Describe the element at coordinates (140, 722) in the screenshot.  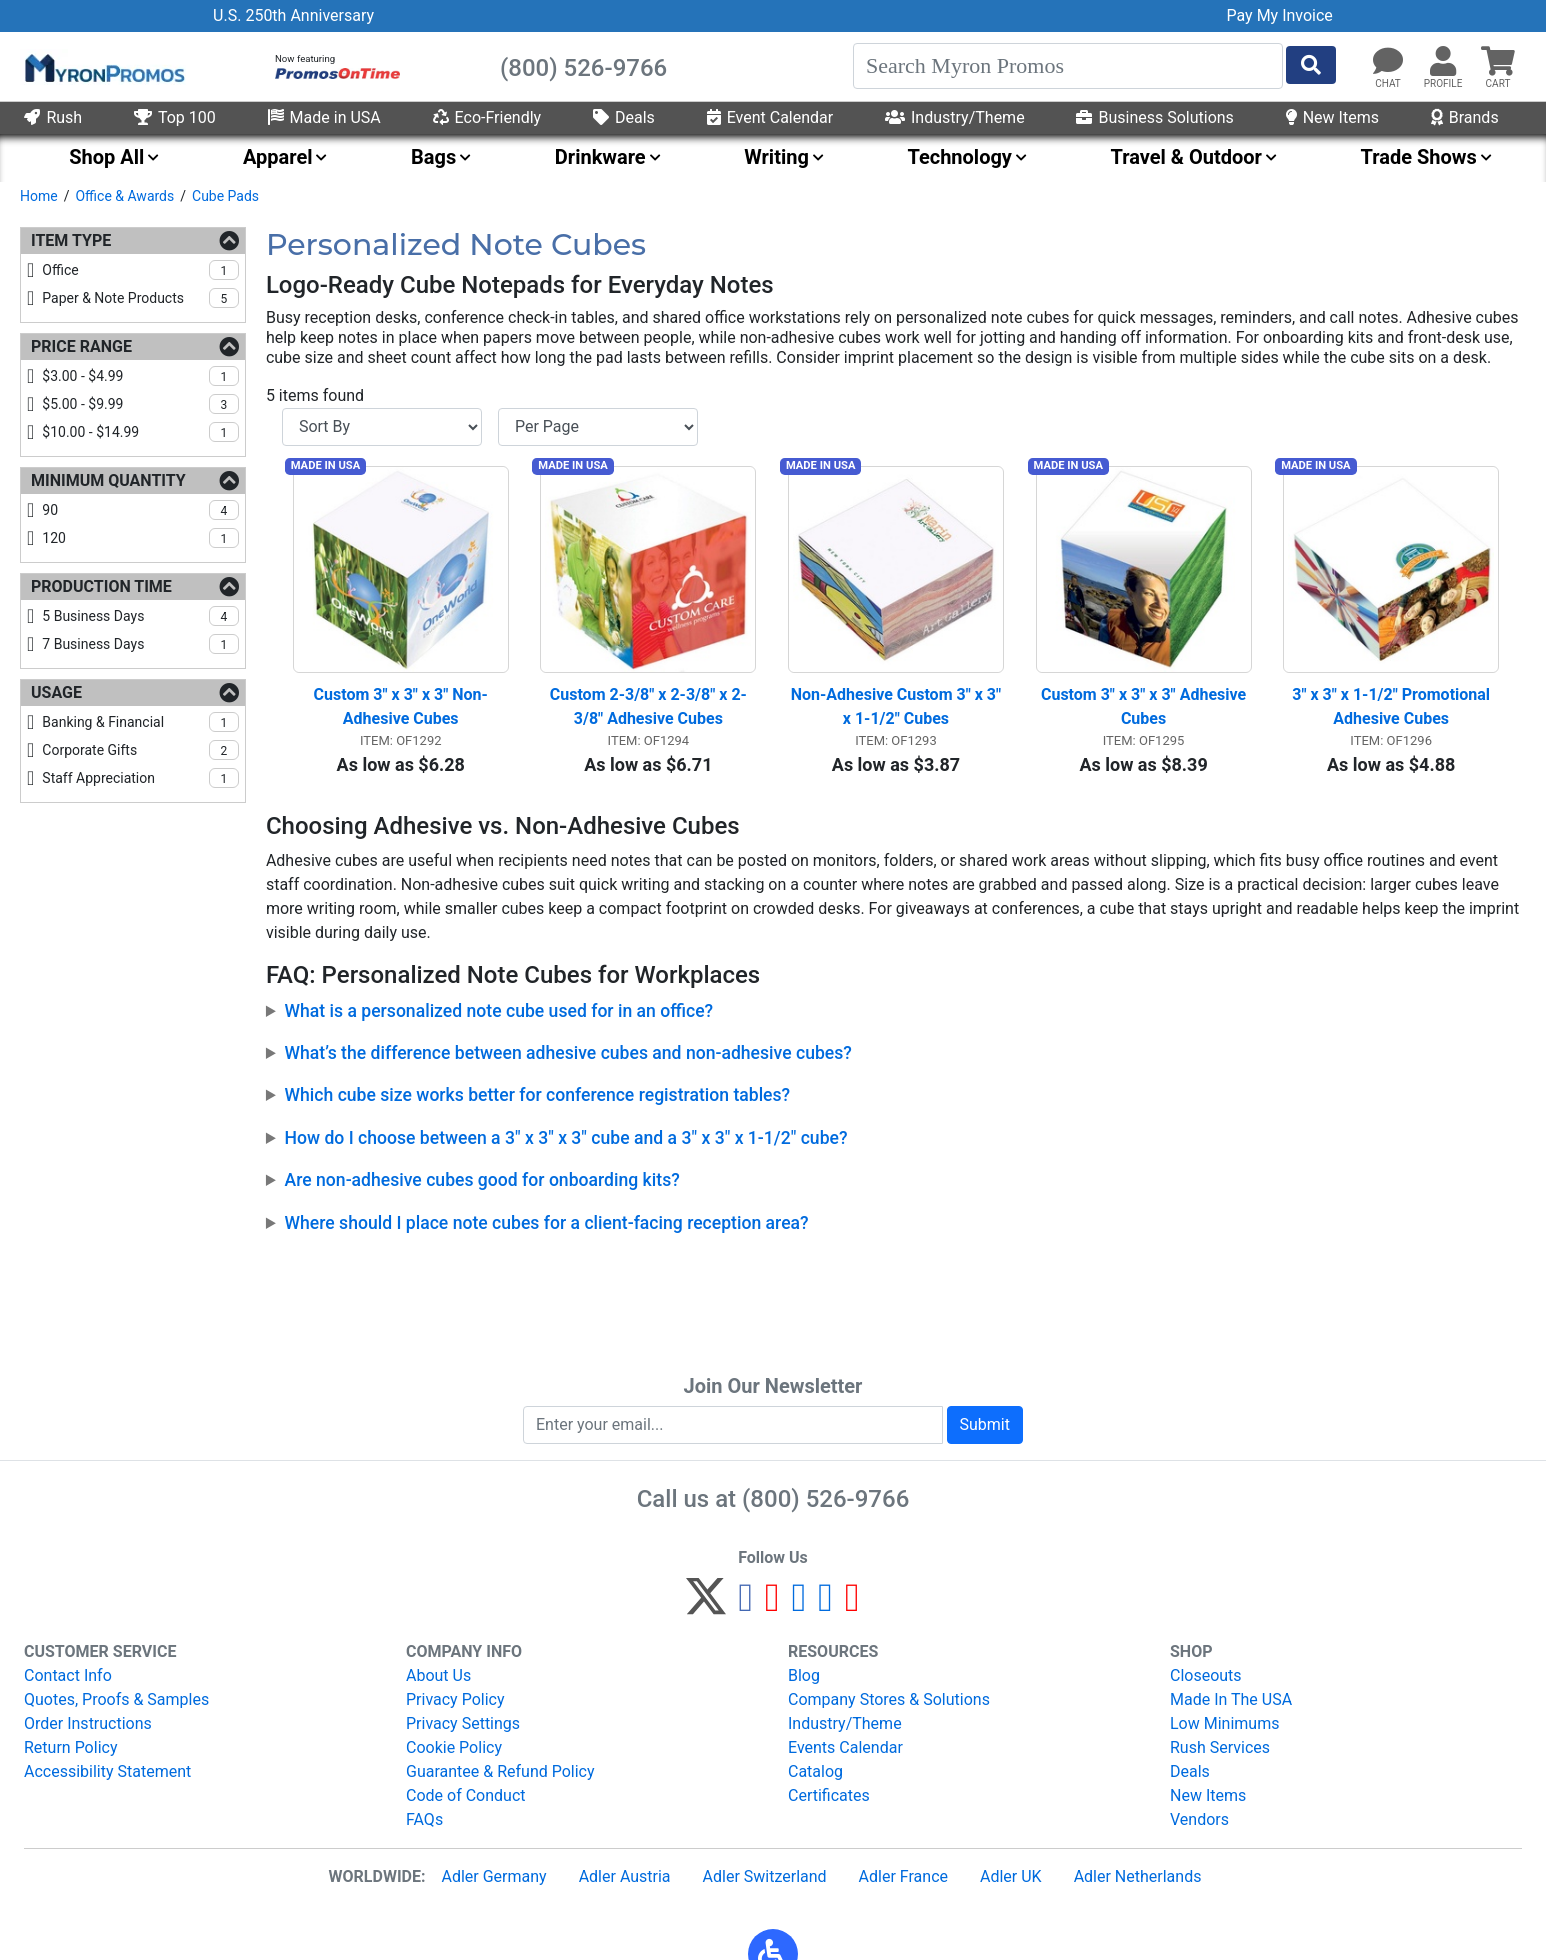
I see `banking & financial [checkbox]` at that location.